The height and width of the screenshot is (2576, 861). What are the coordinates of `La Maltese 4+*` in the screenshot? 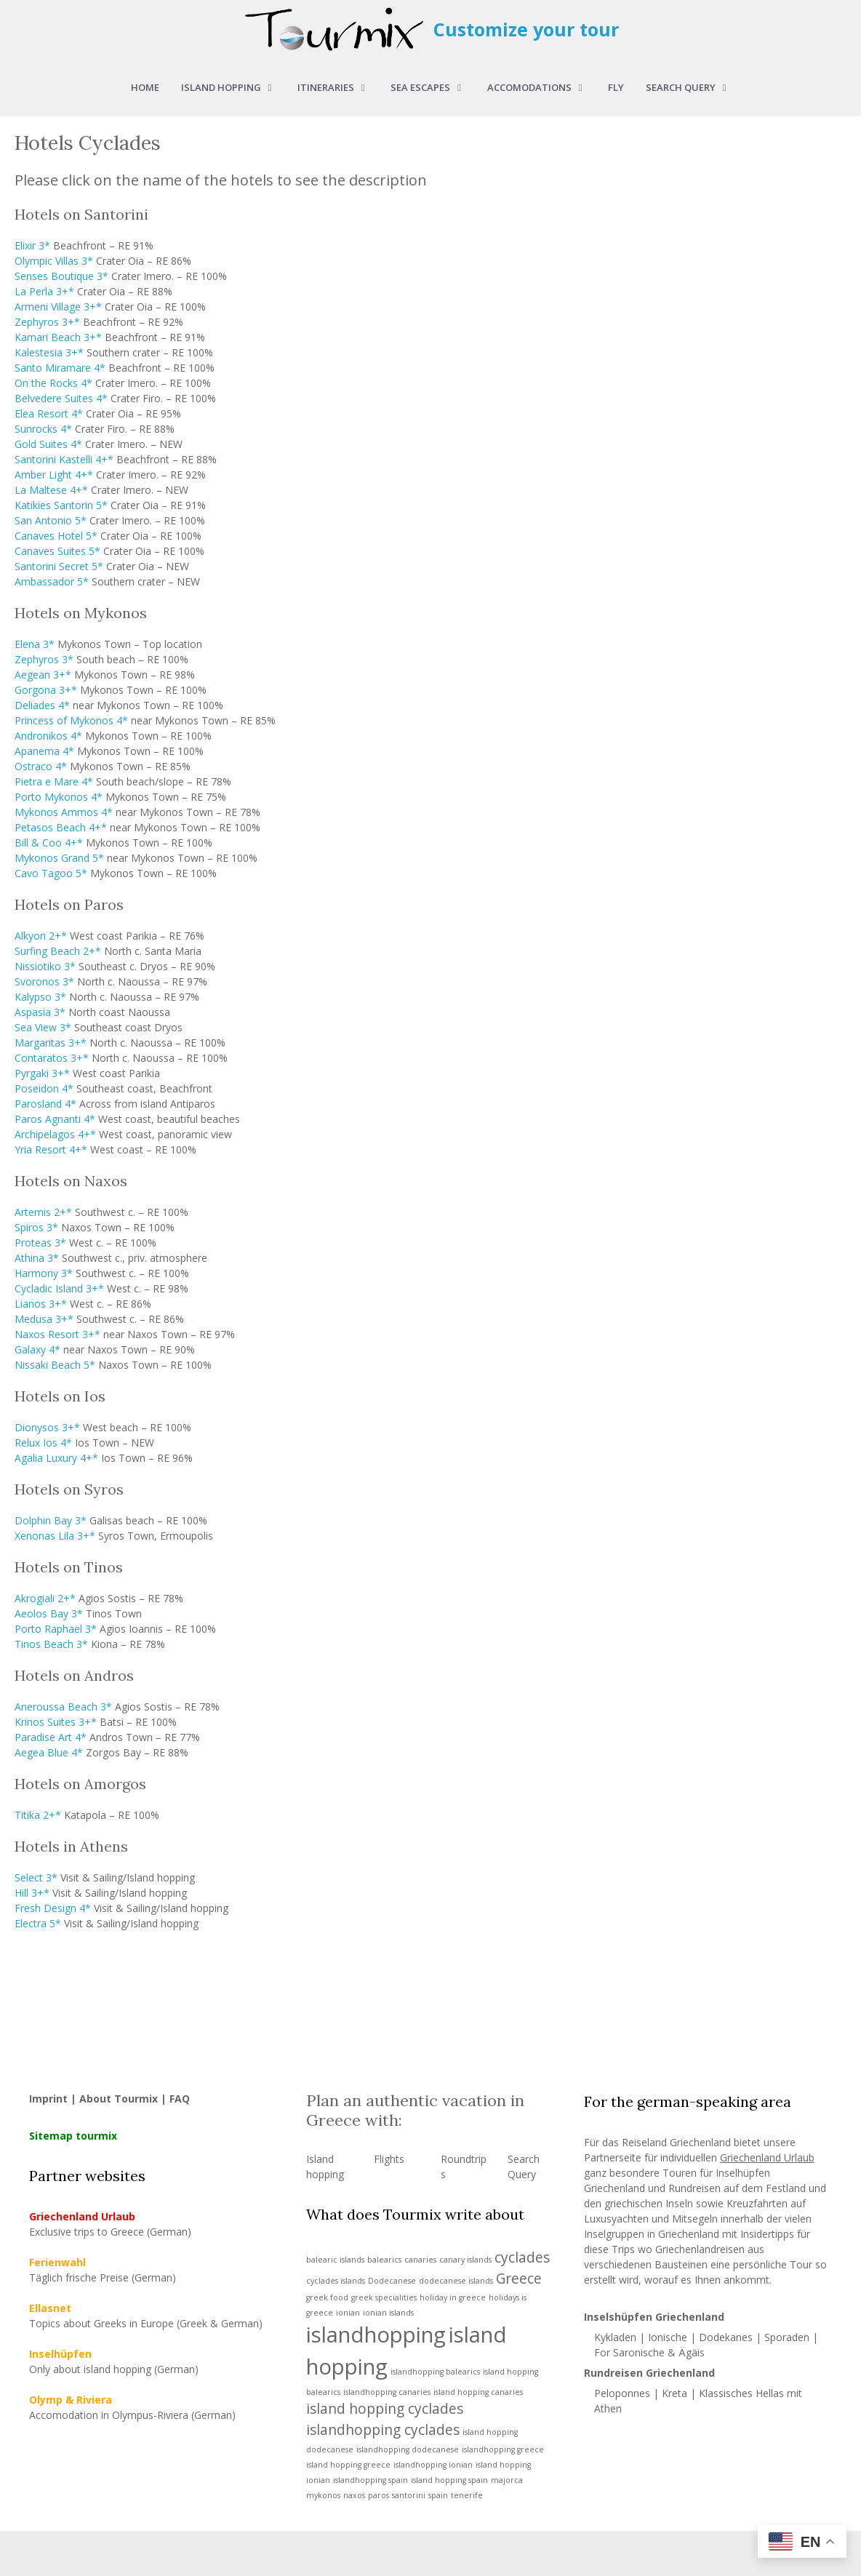 It's located at (51, 490).